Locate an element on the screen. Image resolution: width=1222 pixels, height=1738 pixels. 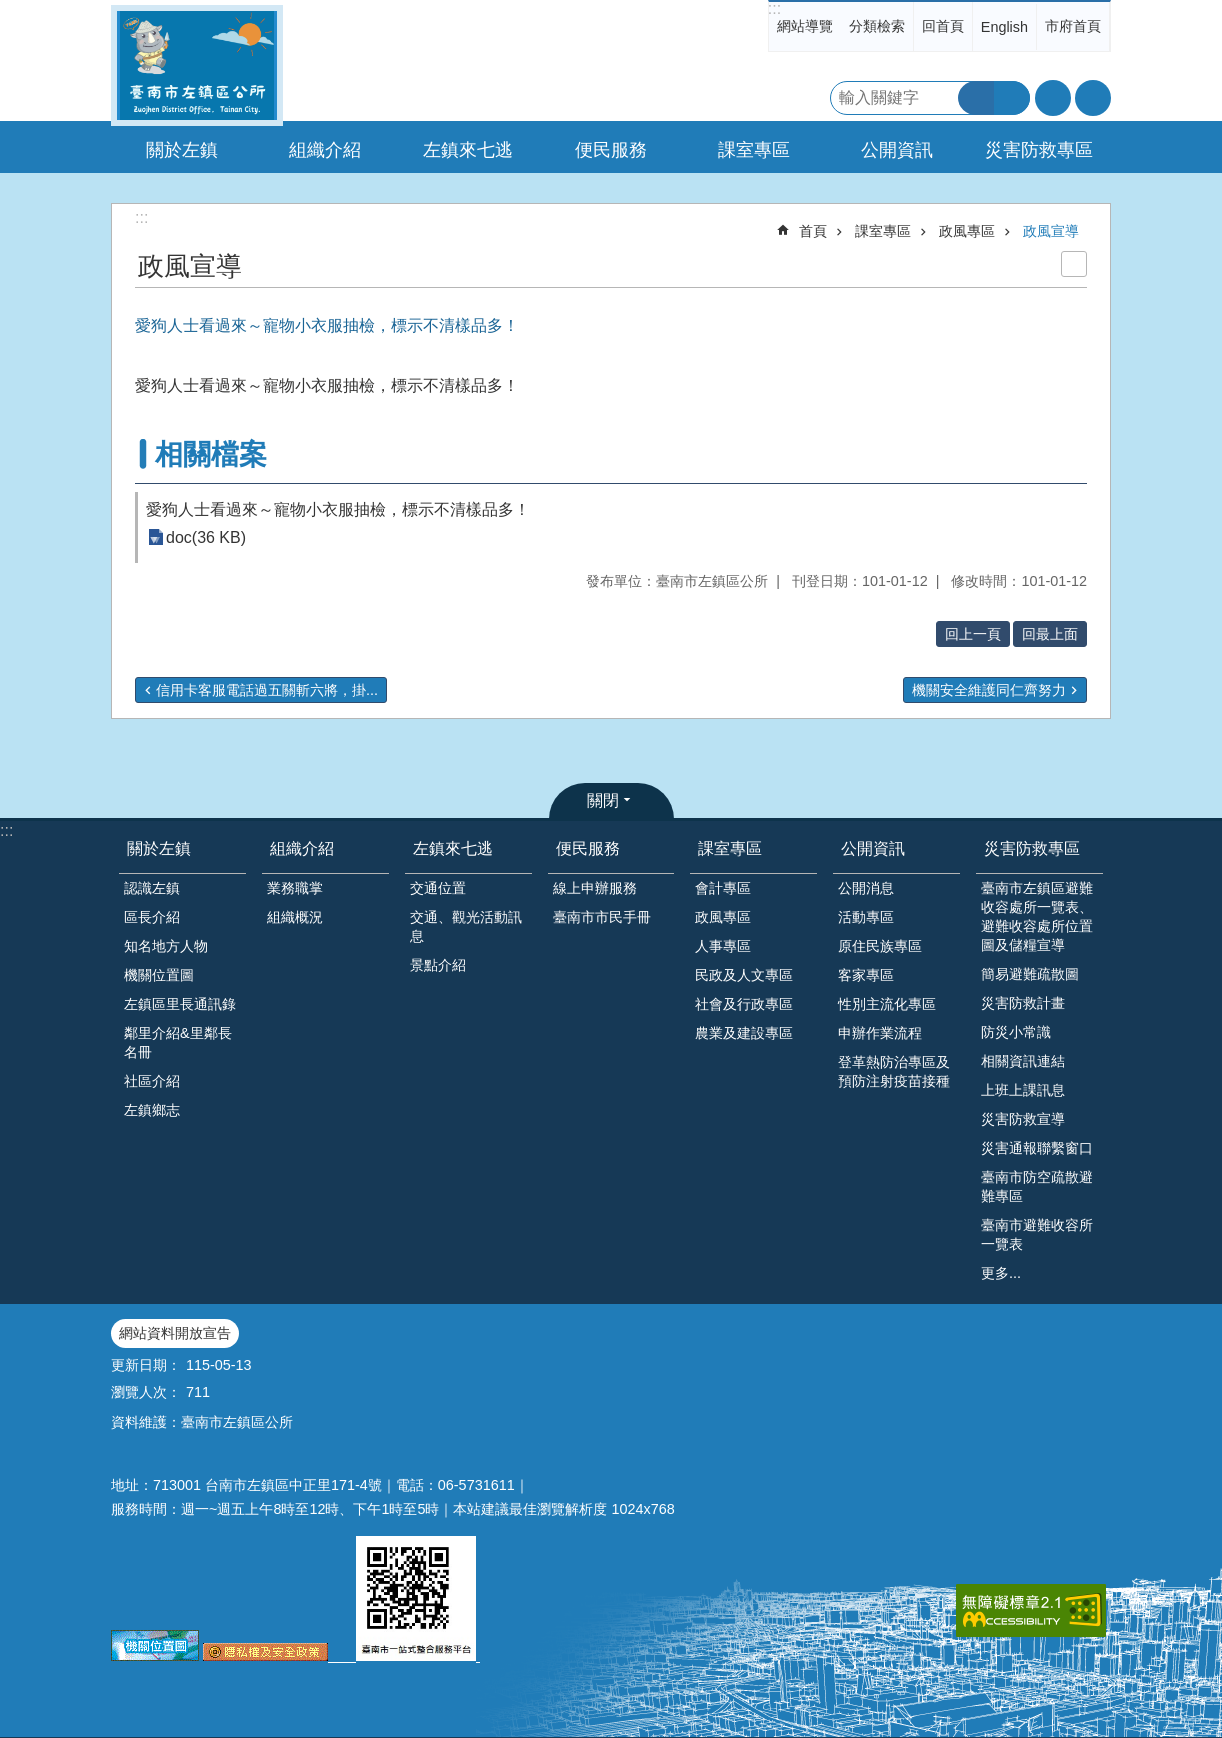
字級 [button] is located at coordinates (1053, 98).